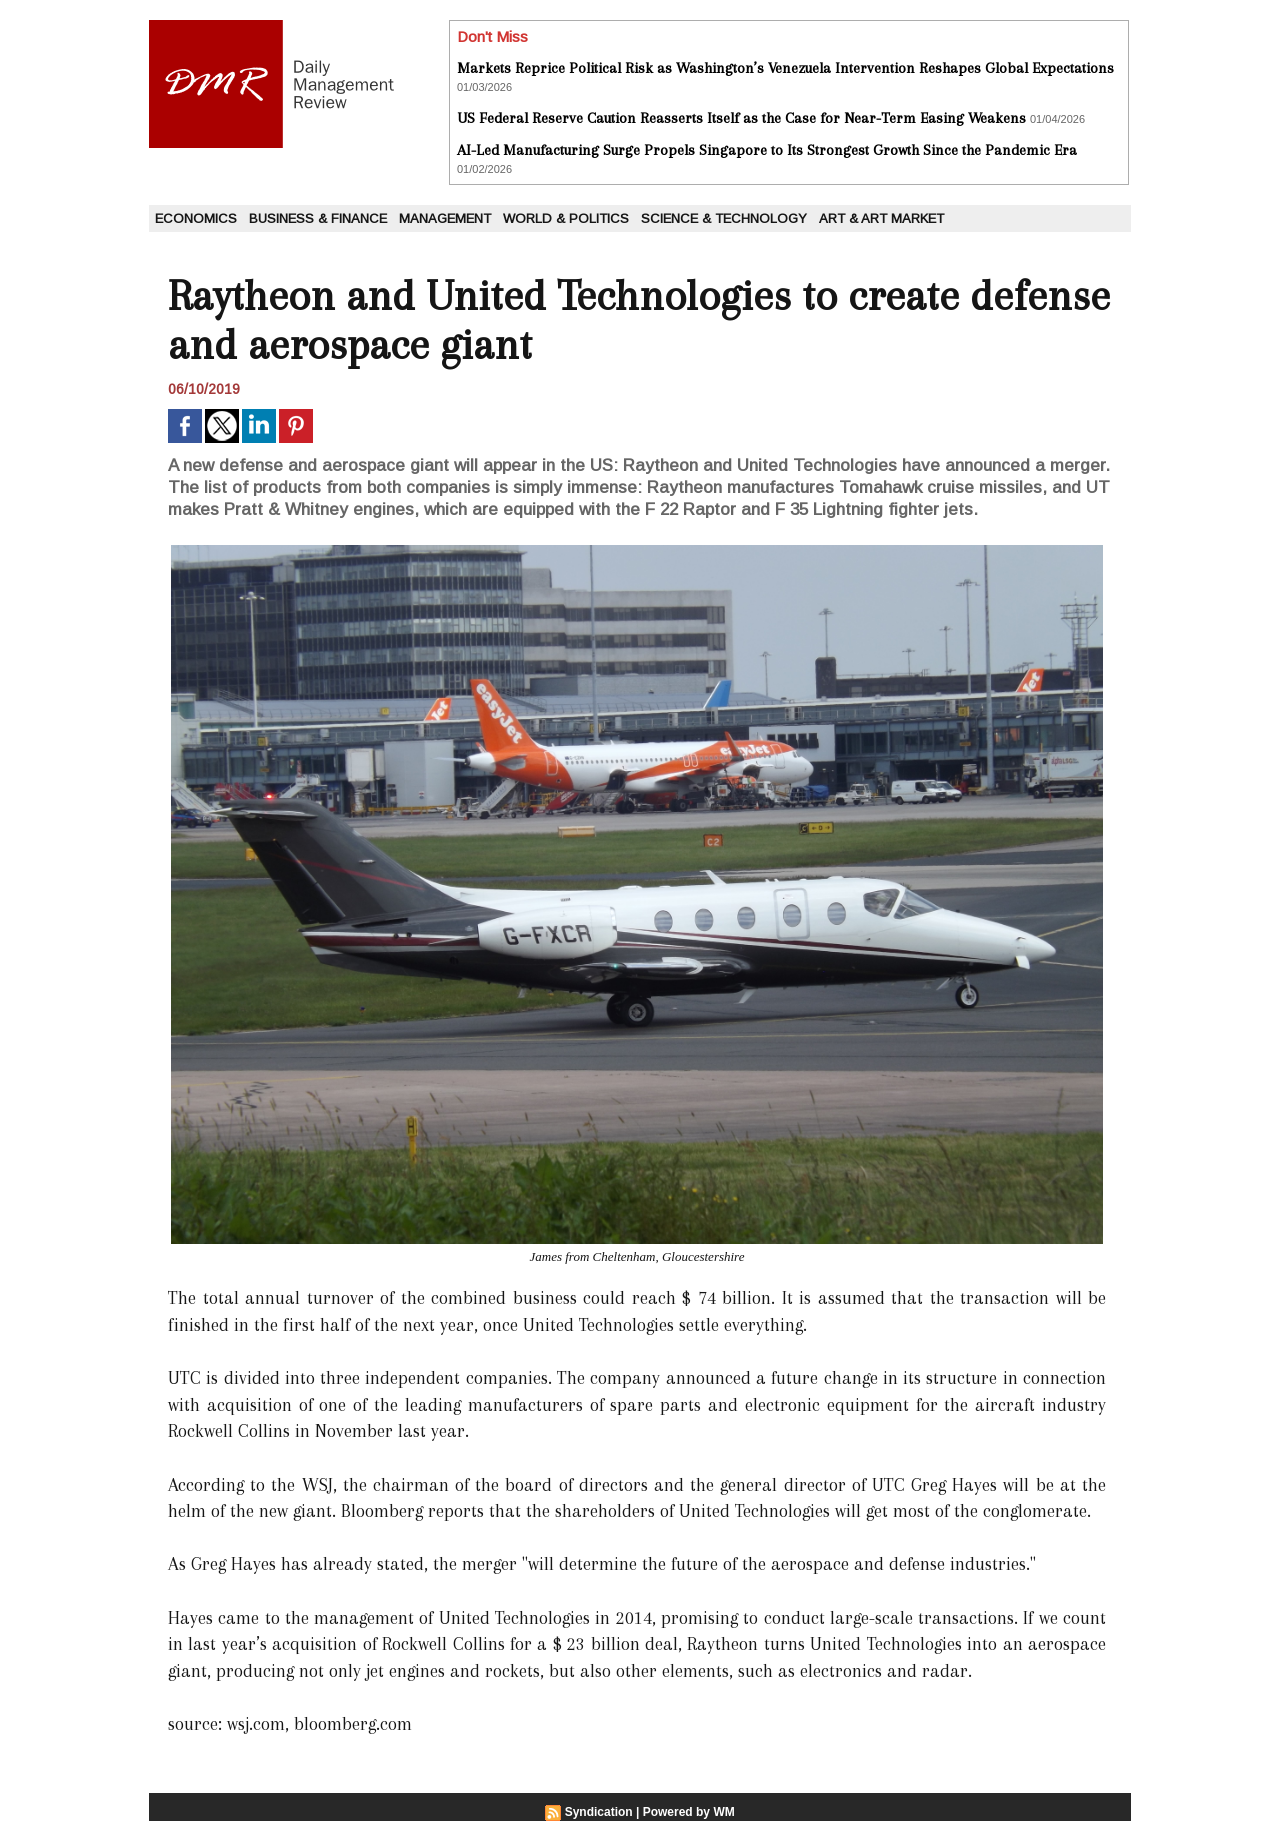 This screenshot has width=1280, height=1822. I want to click on Management, so click(445, 218).